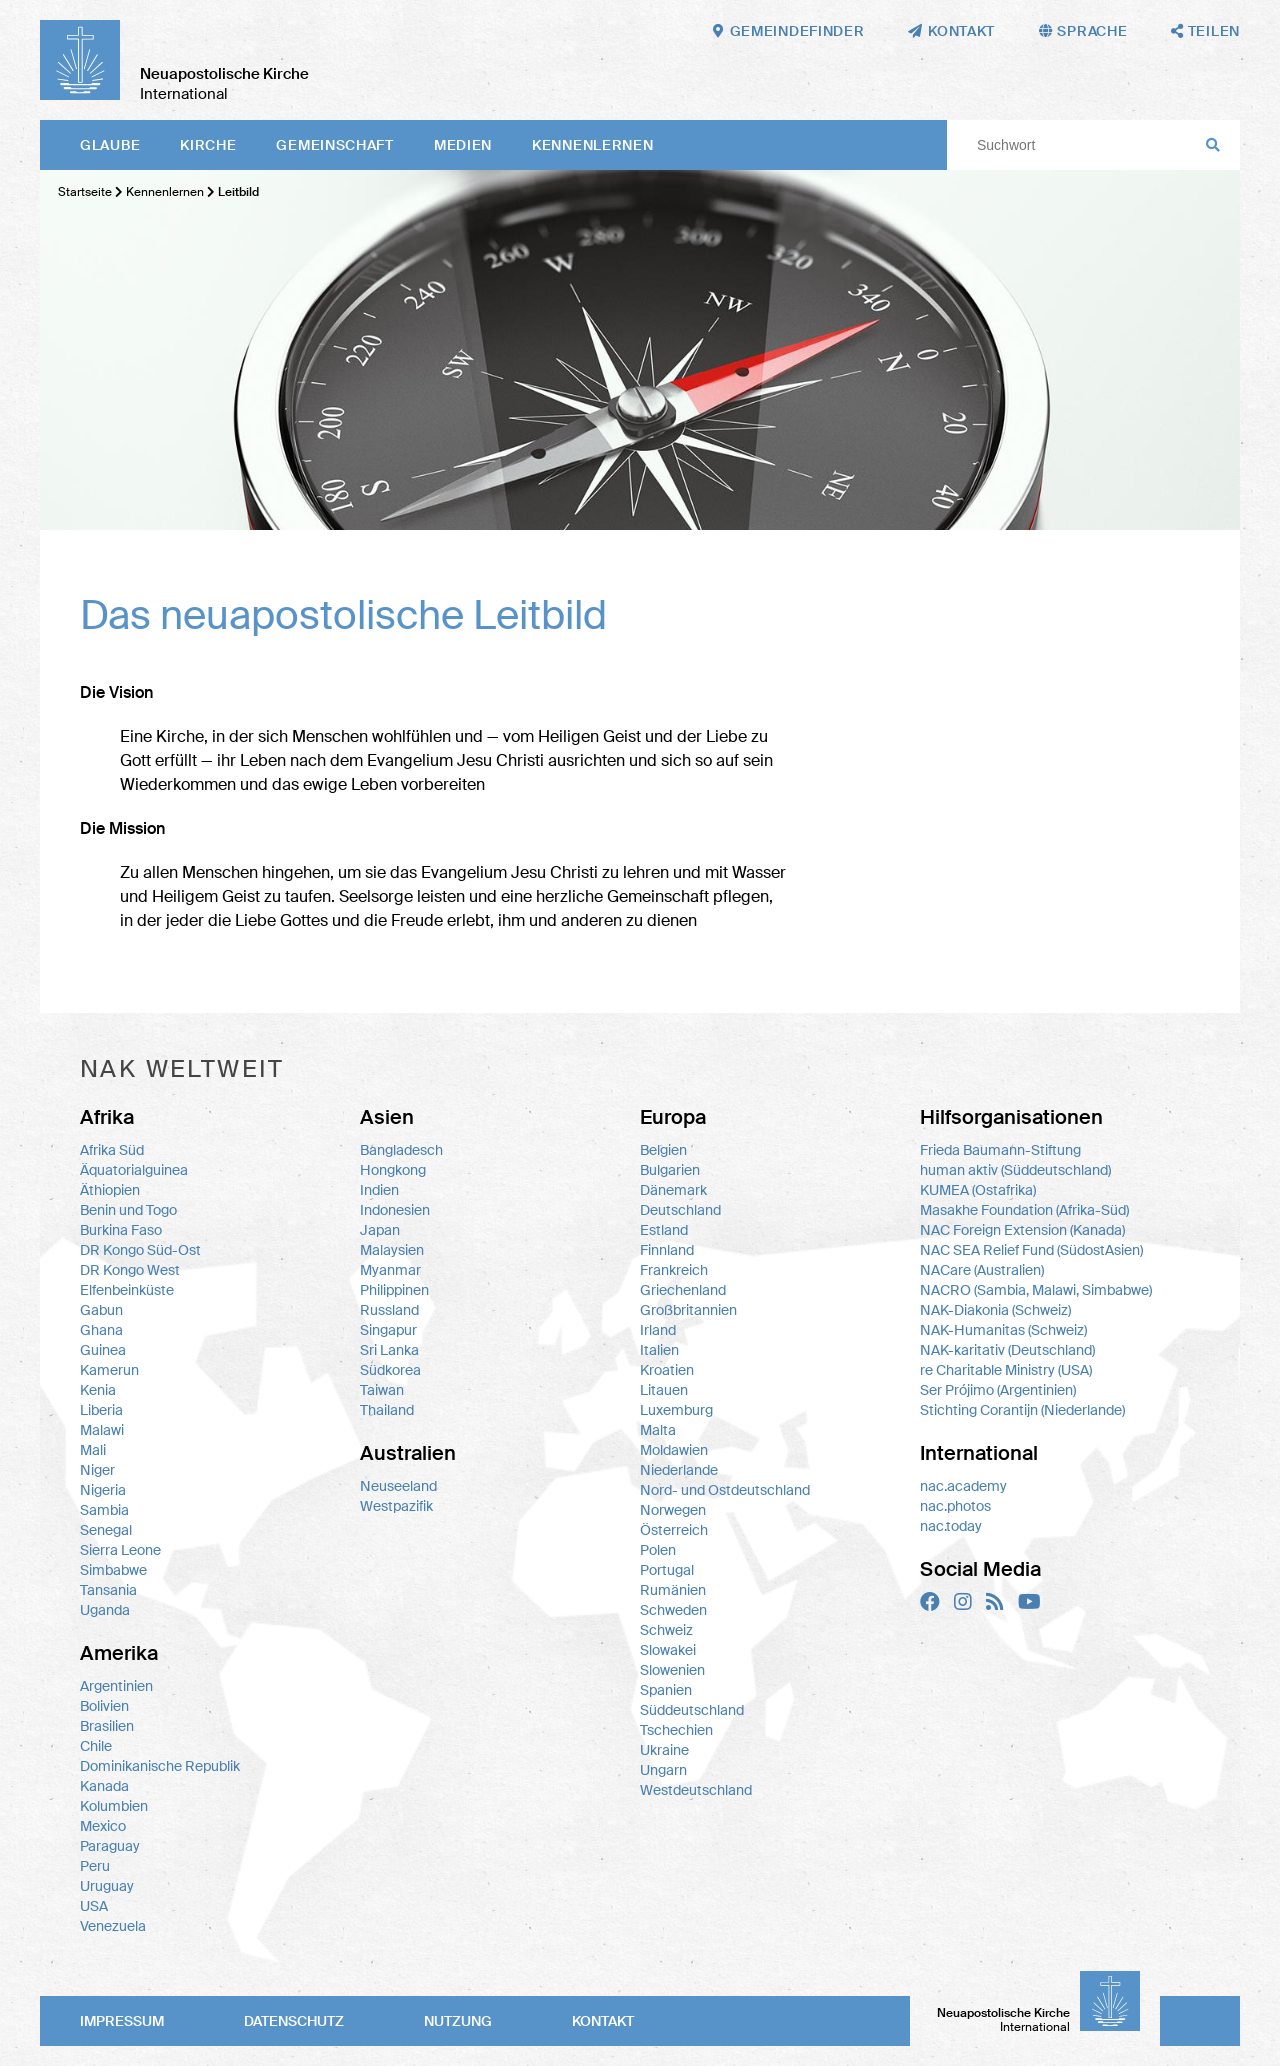  What do you see at coordinates (101, 1330) in the screenshot?
I see `Ghana` at bounding box center [101, 1330].